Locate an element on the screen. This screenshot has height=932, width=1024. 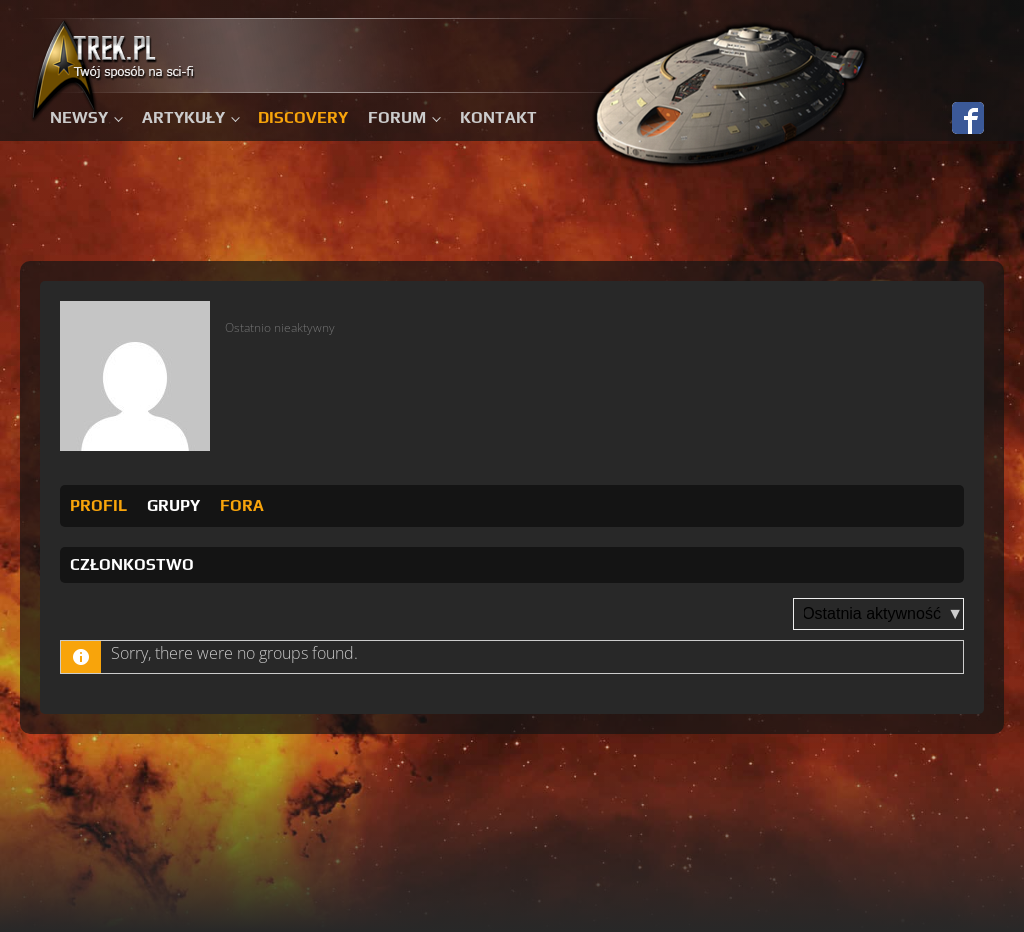
Kontakt is located at coordinates (498, 117).